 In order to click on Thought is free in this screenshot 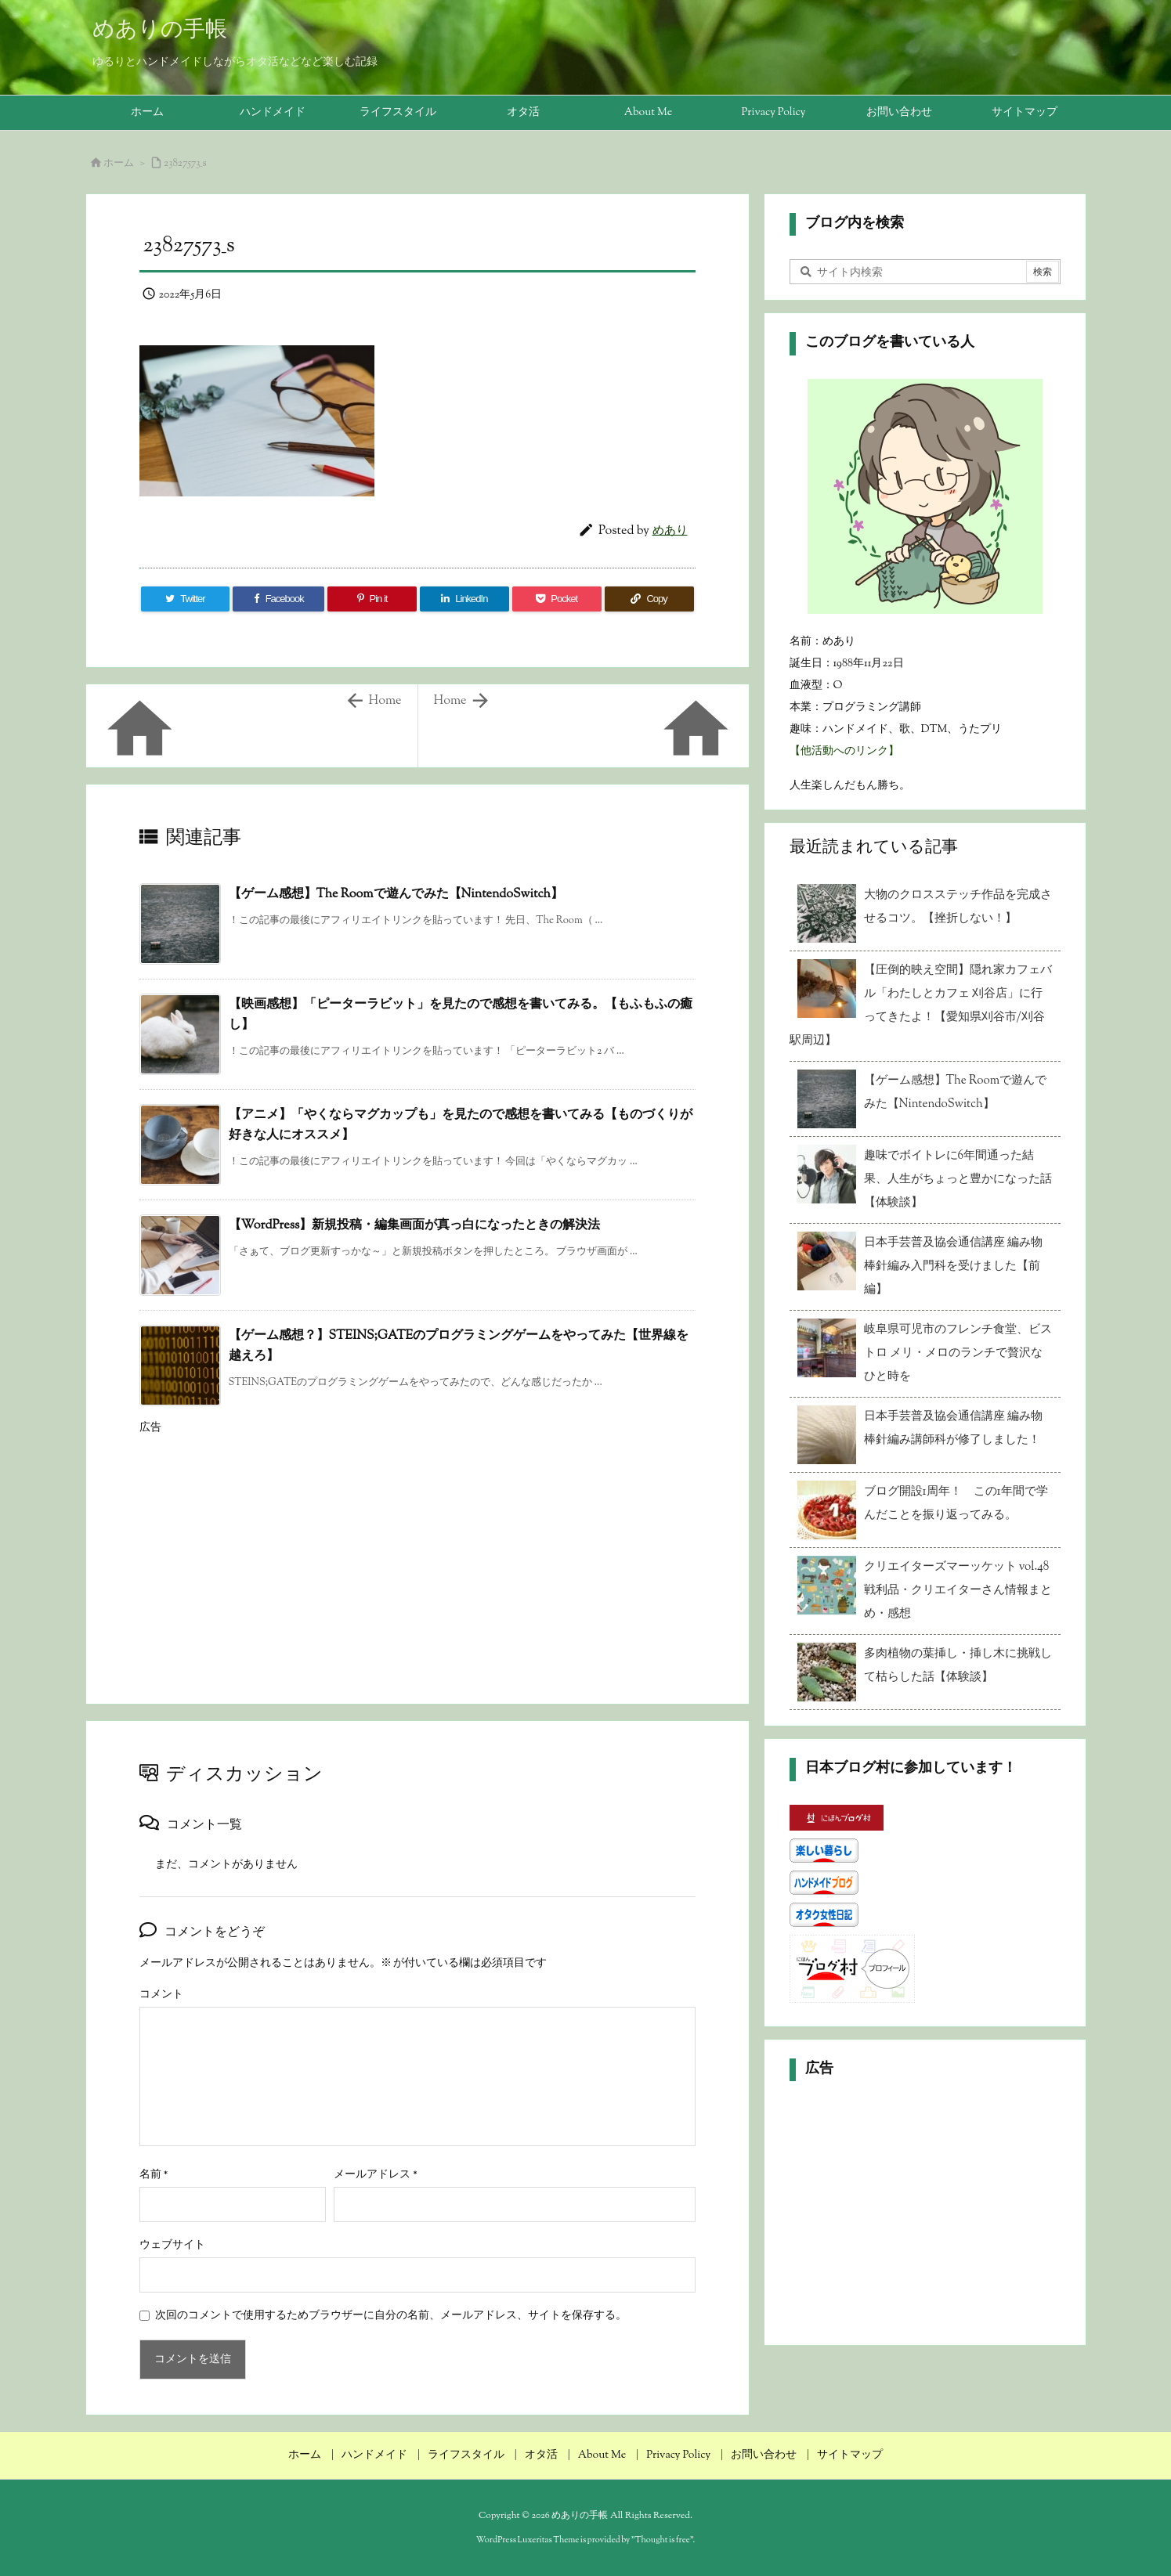, I will do `click(662, 2540)`.